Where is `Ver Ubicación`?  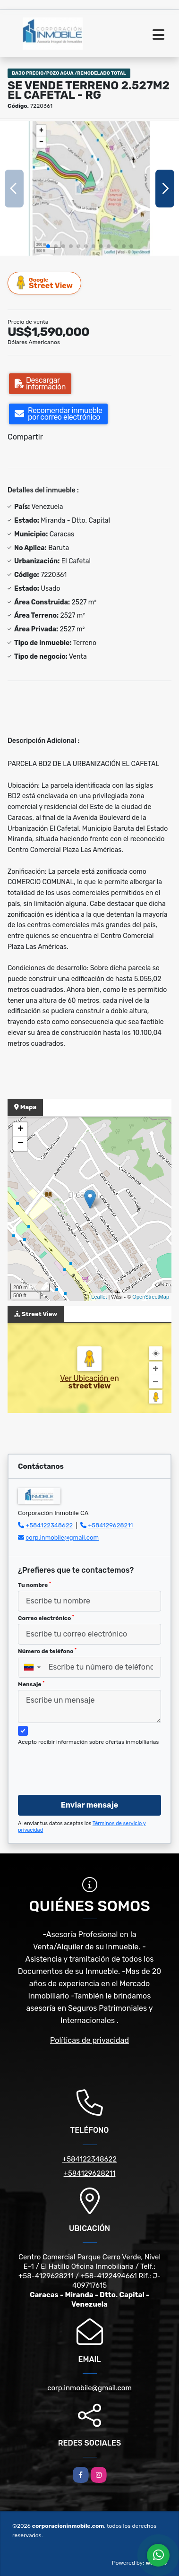
Ver Ubicación is located at coordinates (85, 1378).